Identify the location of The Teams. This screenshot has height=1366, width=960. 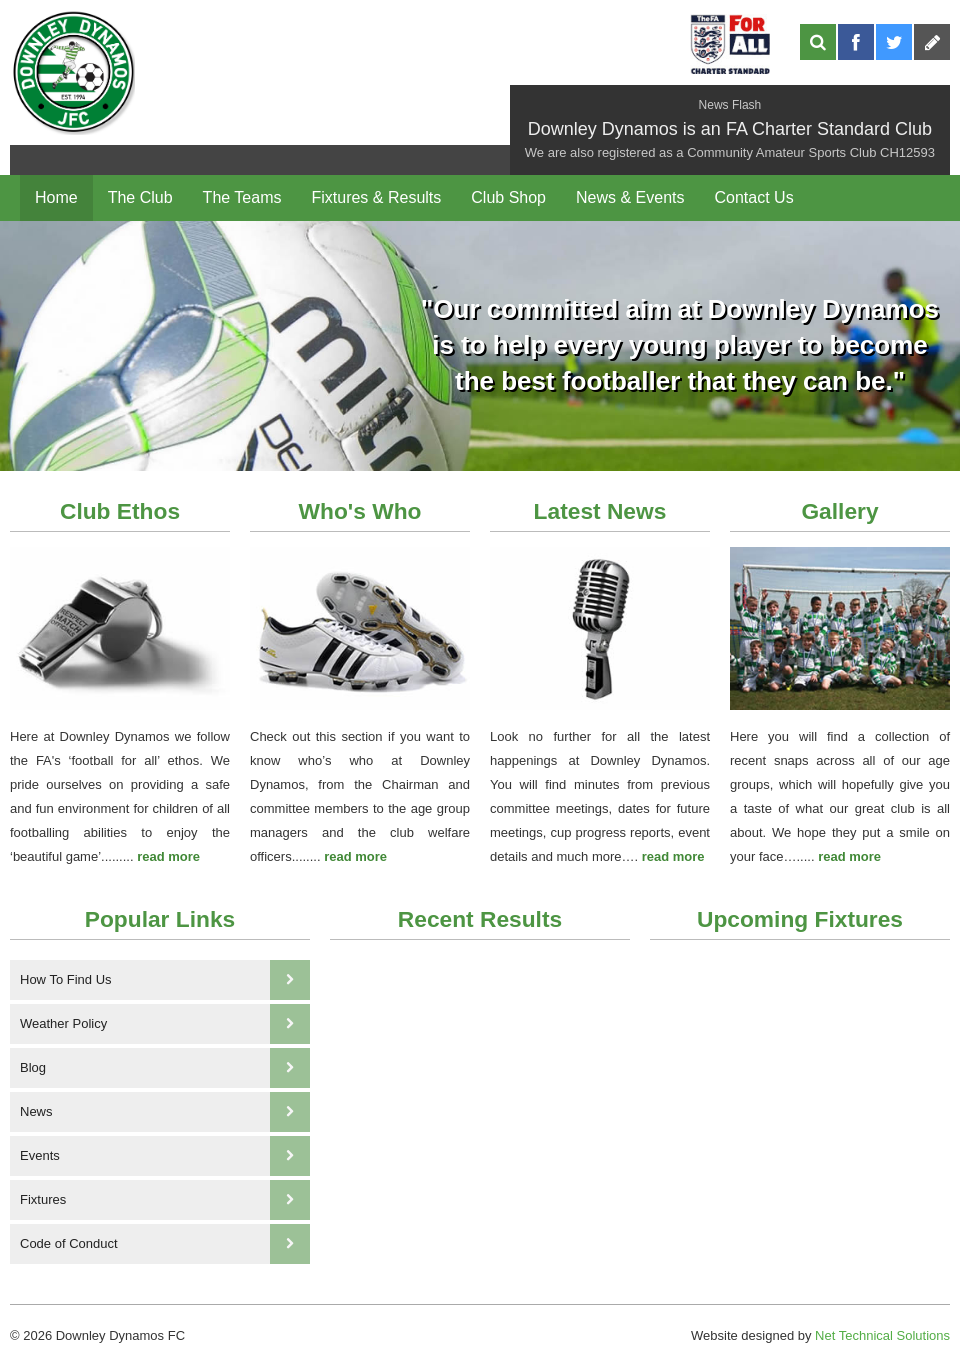
(242, 197).